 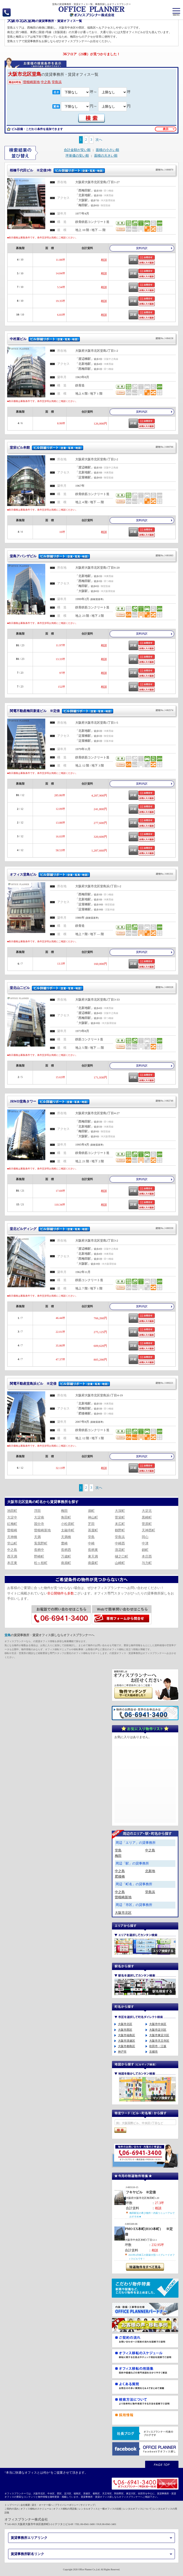 What do you see at coordinates (67, 1530) in the screenshot?
I see `太融寺町` at bounding box center [67, 1530].